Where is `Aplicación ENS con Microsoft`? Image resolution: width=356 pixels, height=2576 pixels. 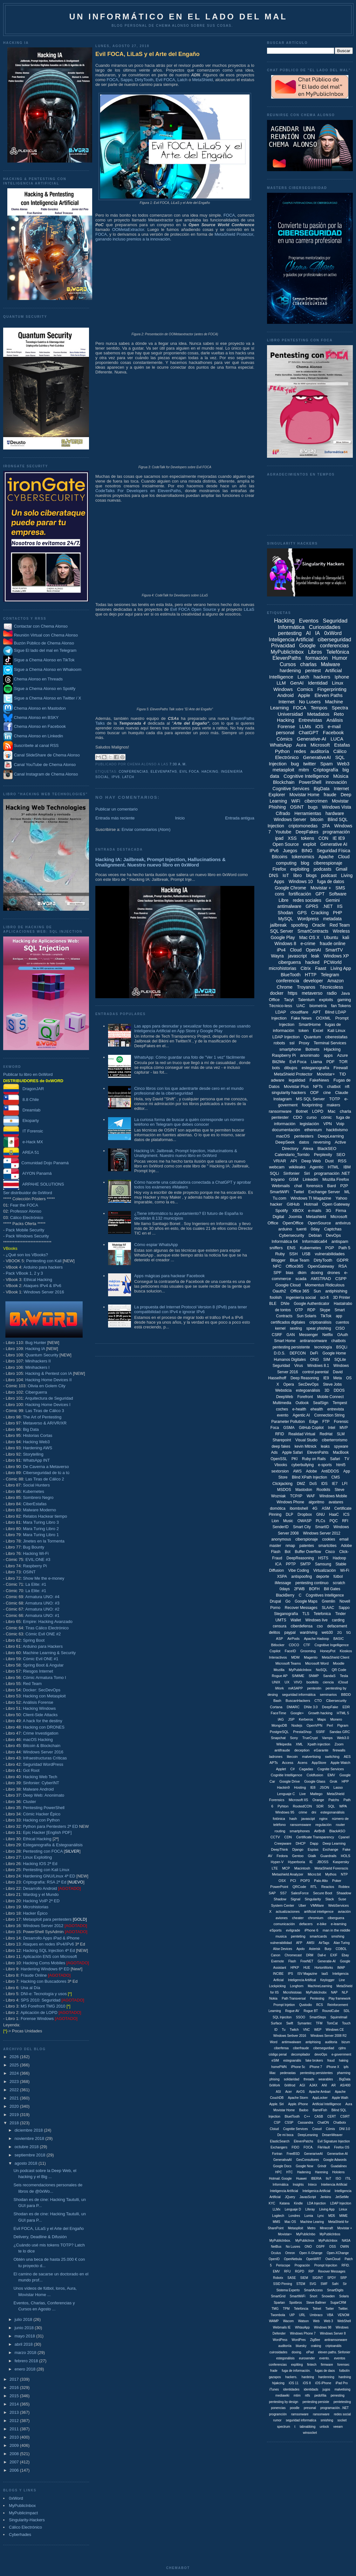
Aplicación ENS con Microsoft is located at coordinates (50, 1956).